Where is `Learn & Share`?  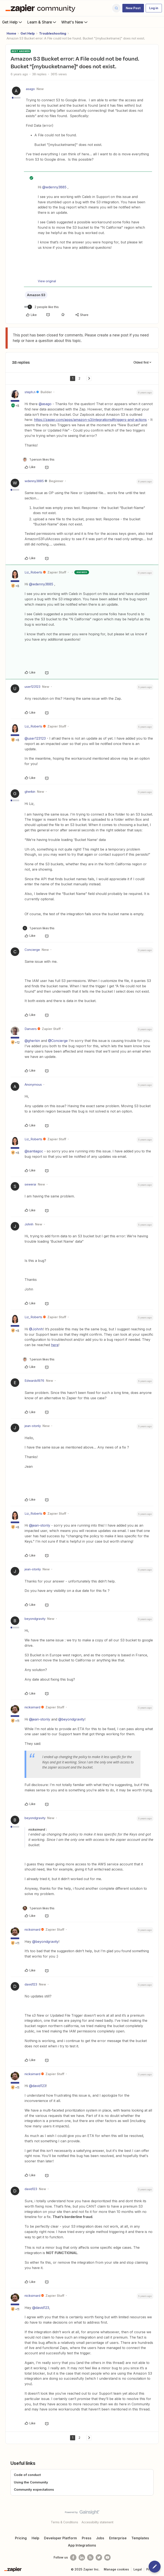 Learn & Share is located at coordinates (42, 22).